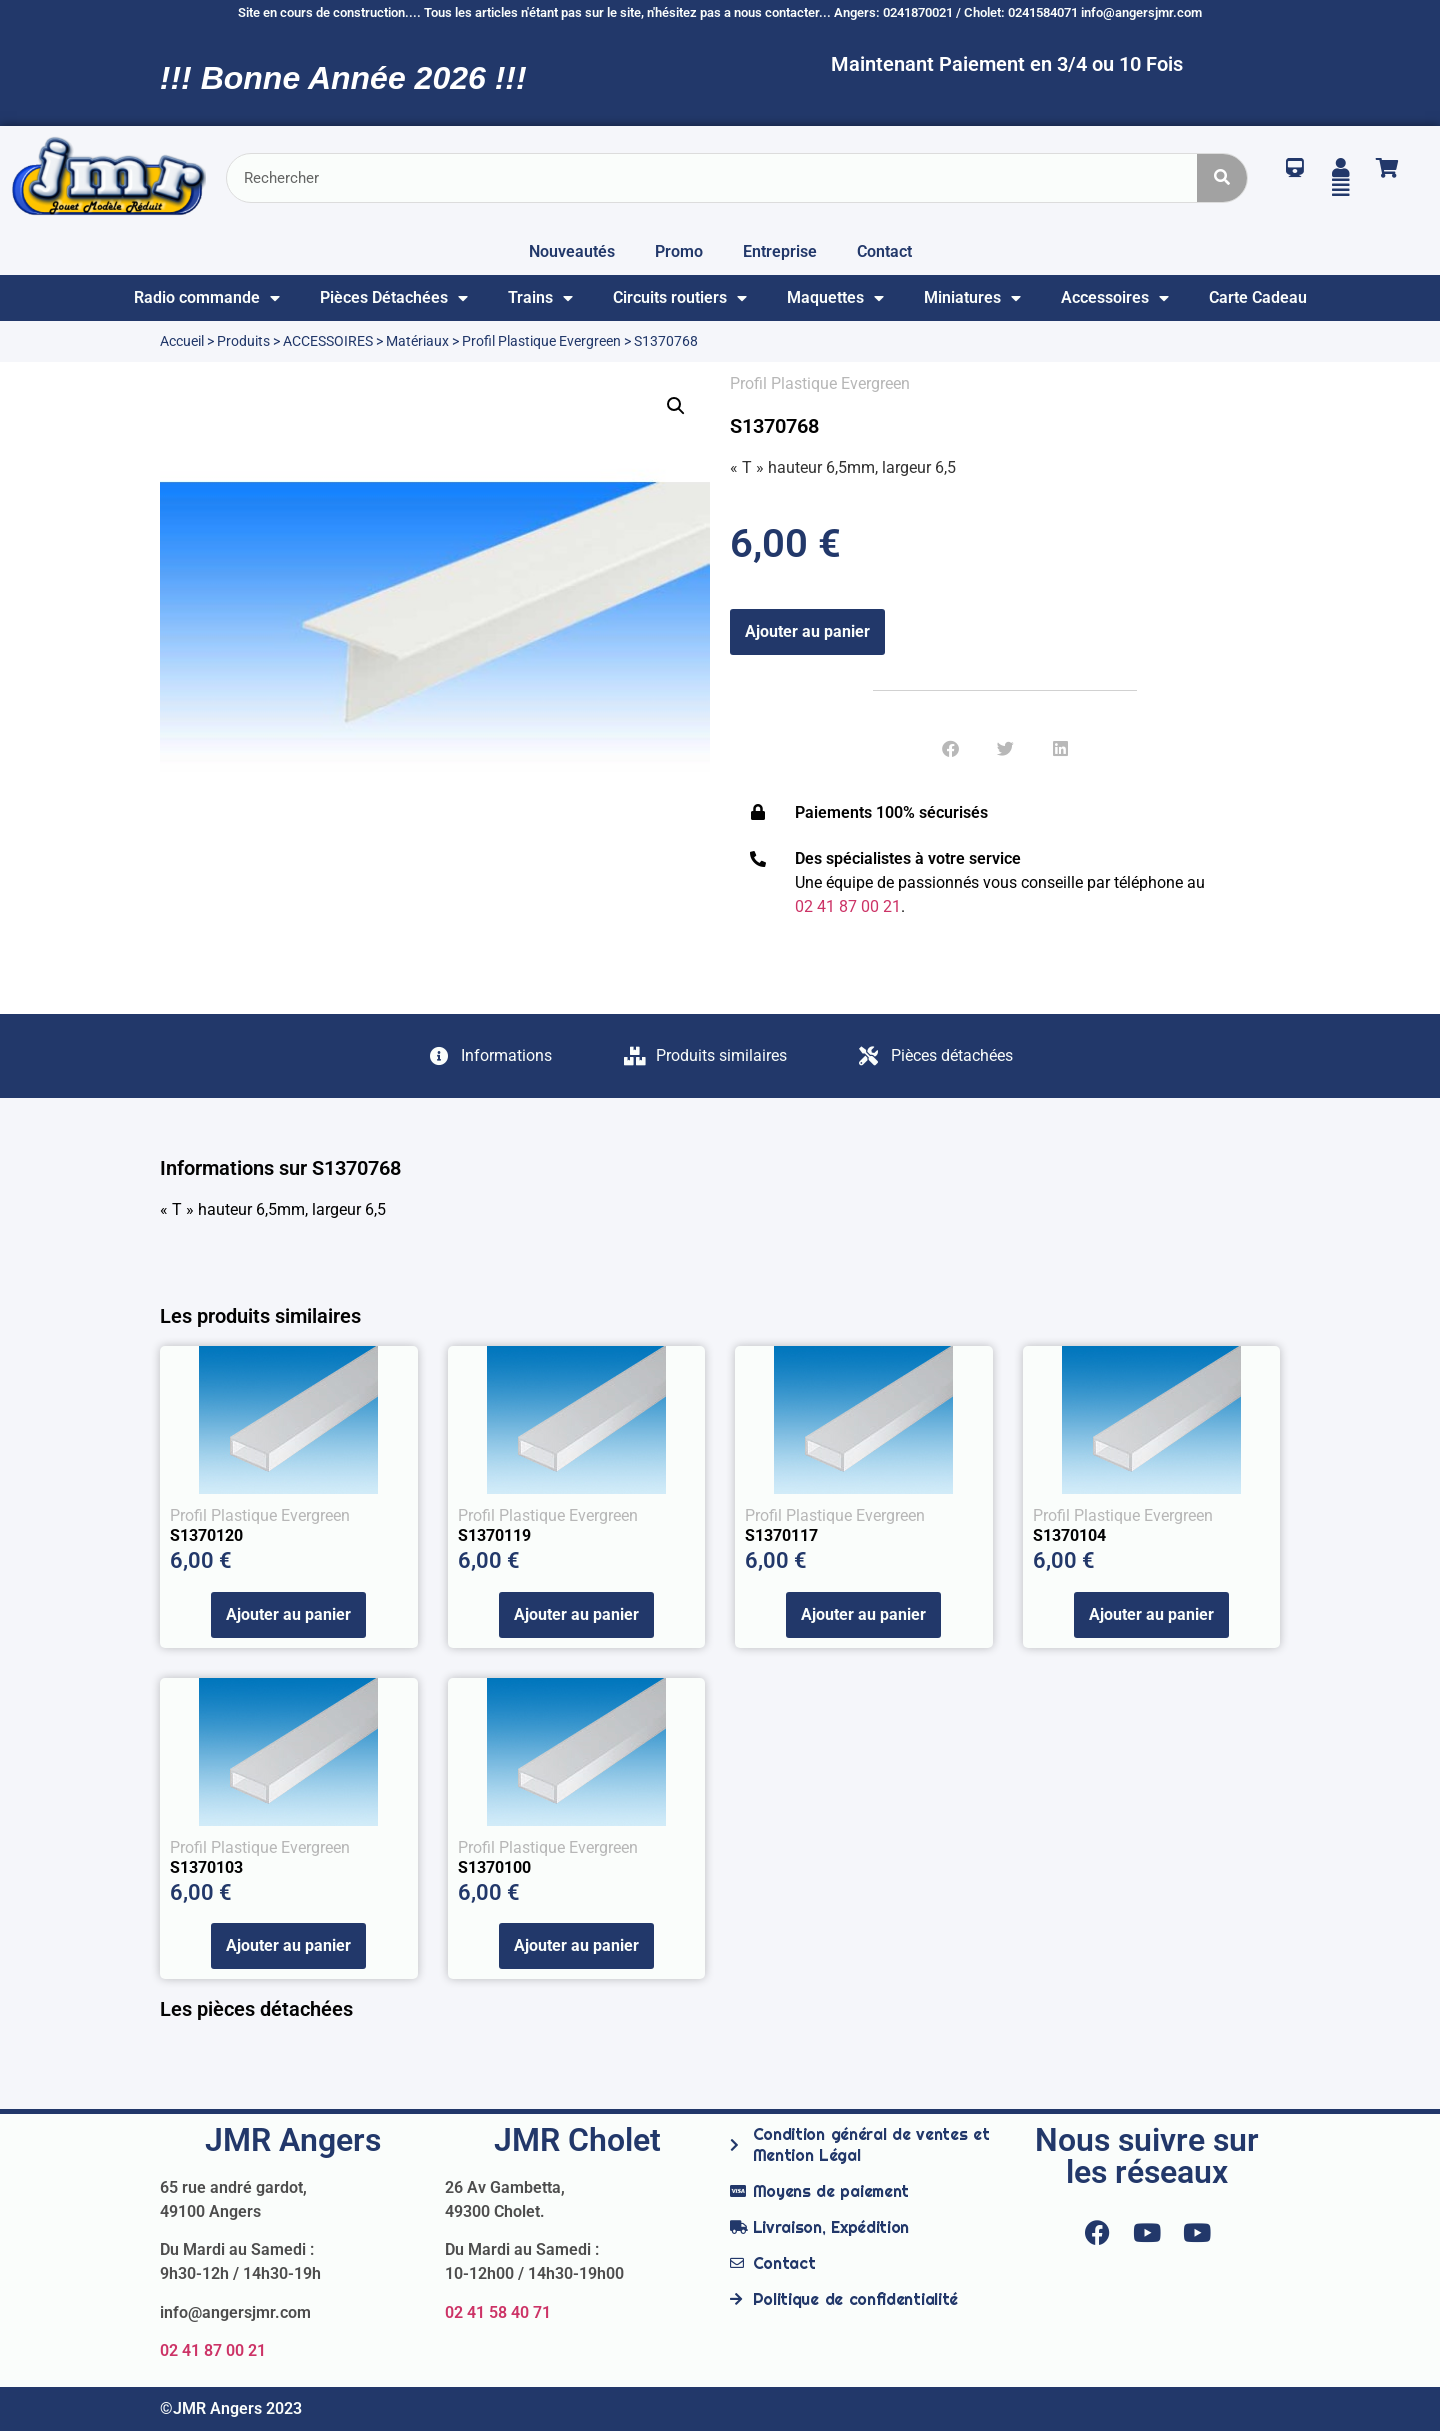  I want to click on Radio commande, so click(207, 298).